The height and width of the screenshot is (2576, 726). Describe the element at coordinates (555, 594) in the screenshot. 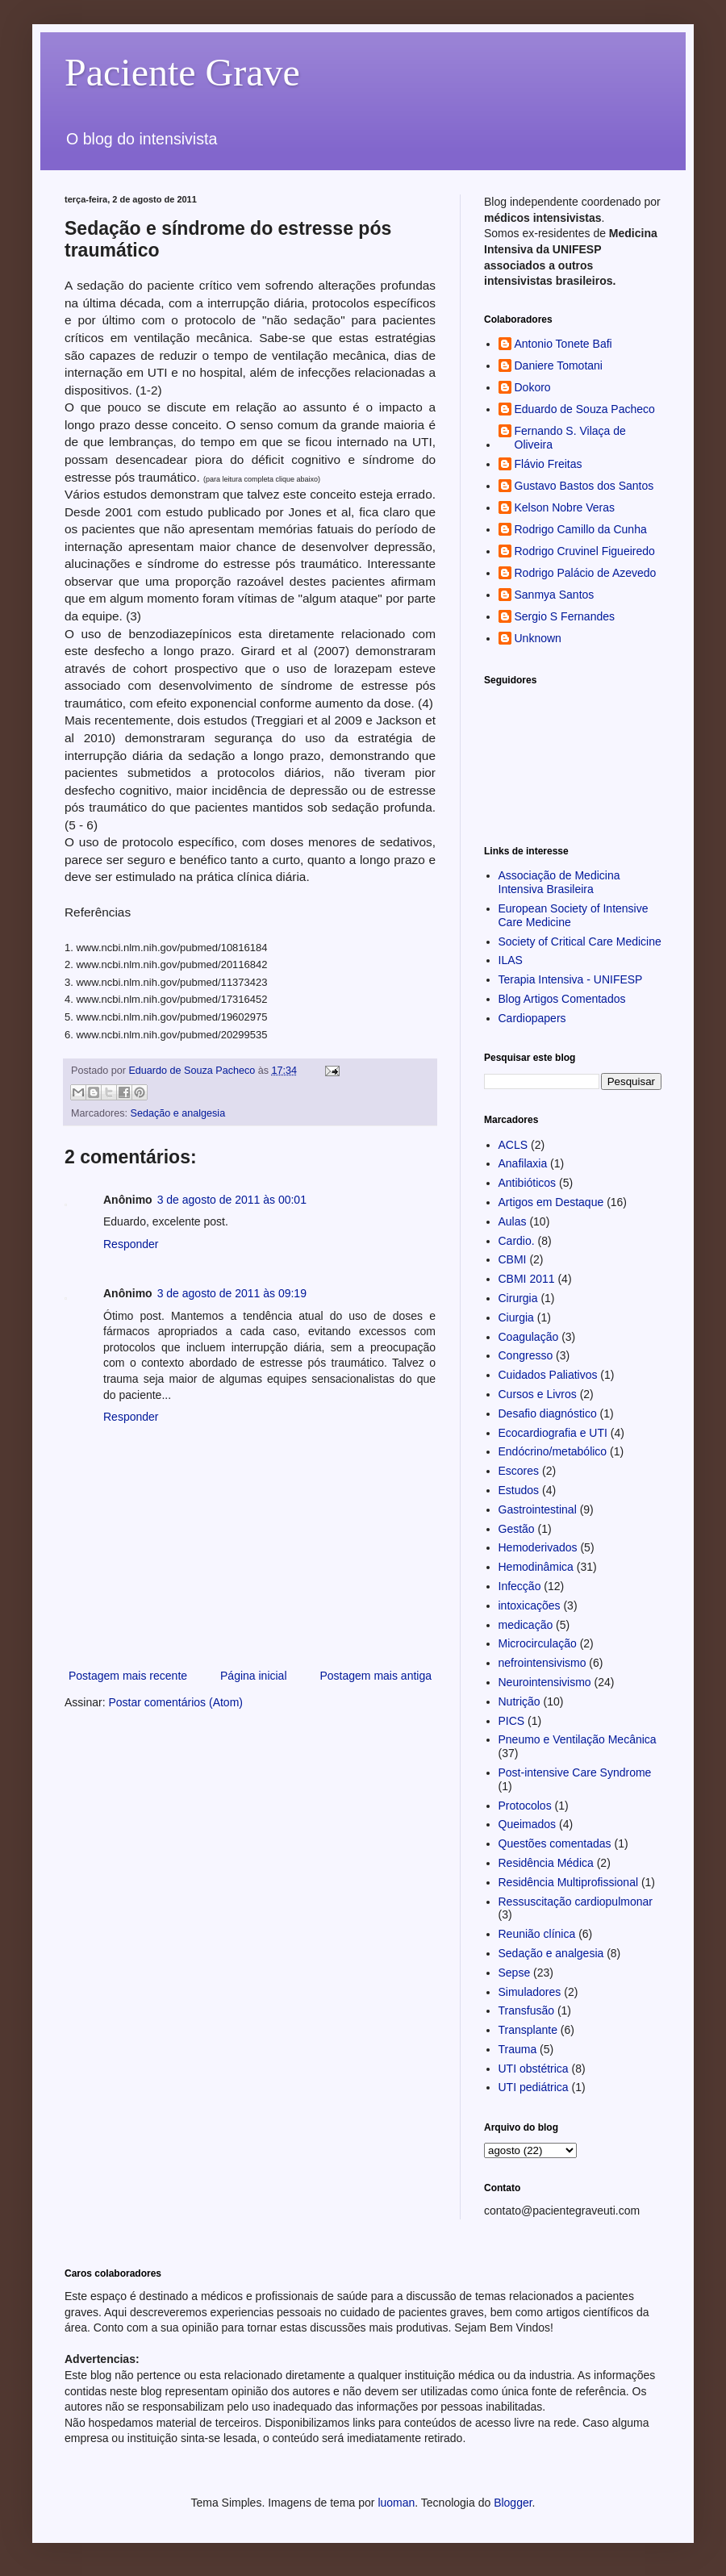

I see `Sanmya Santos` at that location.